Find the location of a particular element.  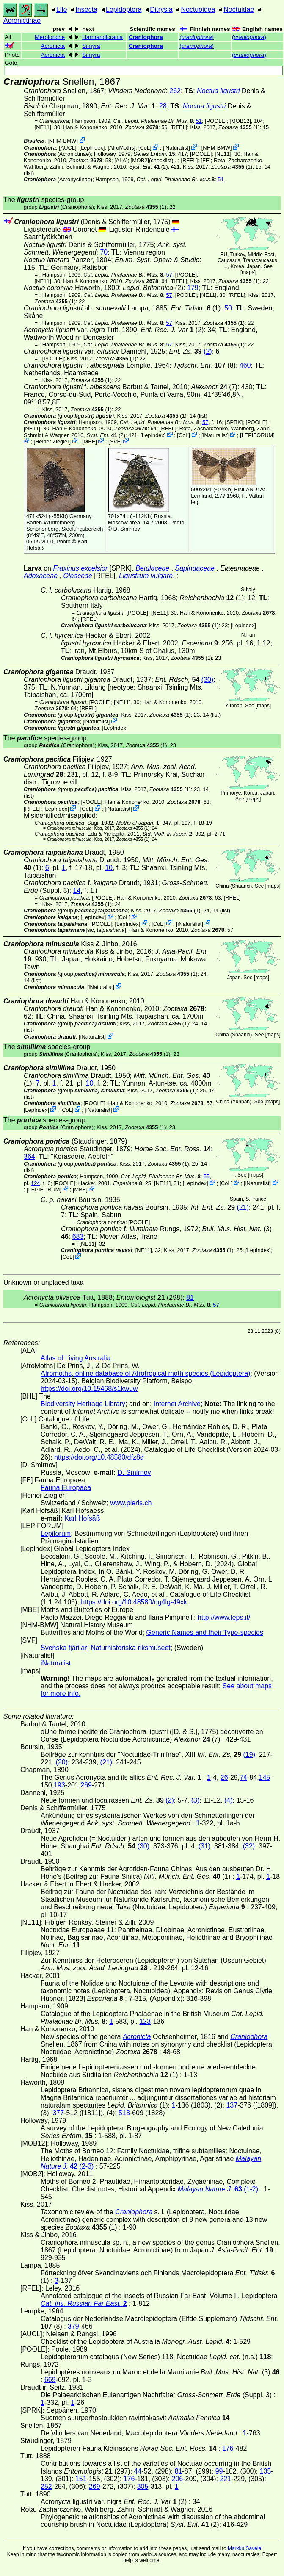

http://www.leps.it/ is located at coordinates (224, 1617).